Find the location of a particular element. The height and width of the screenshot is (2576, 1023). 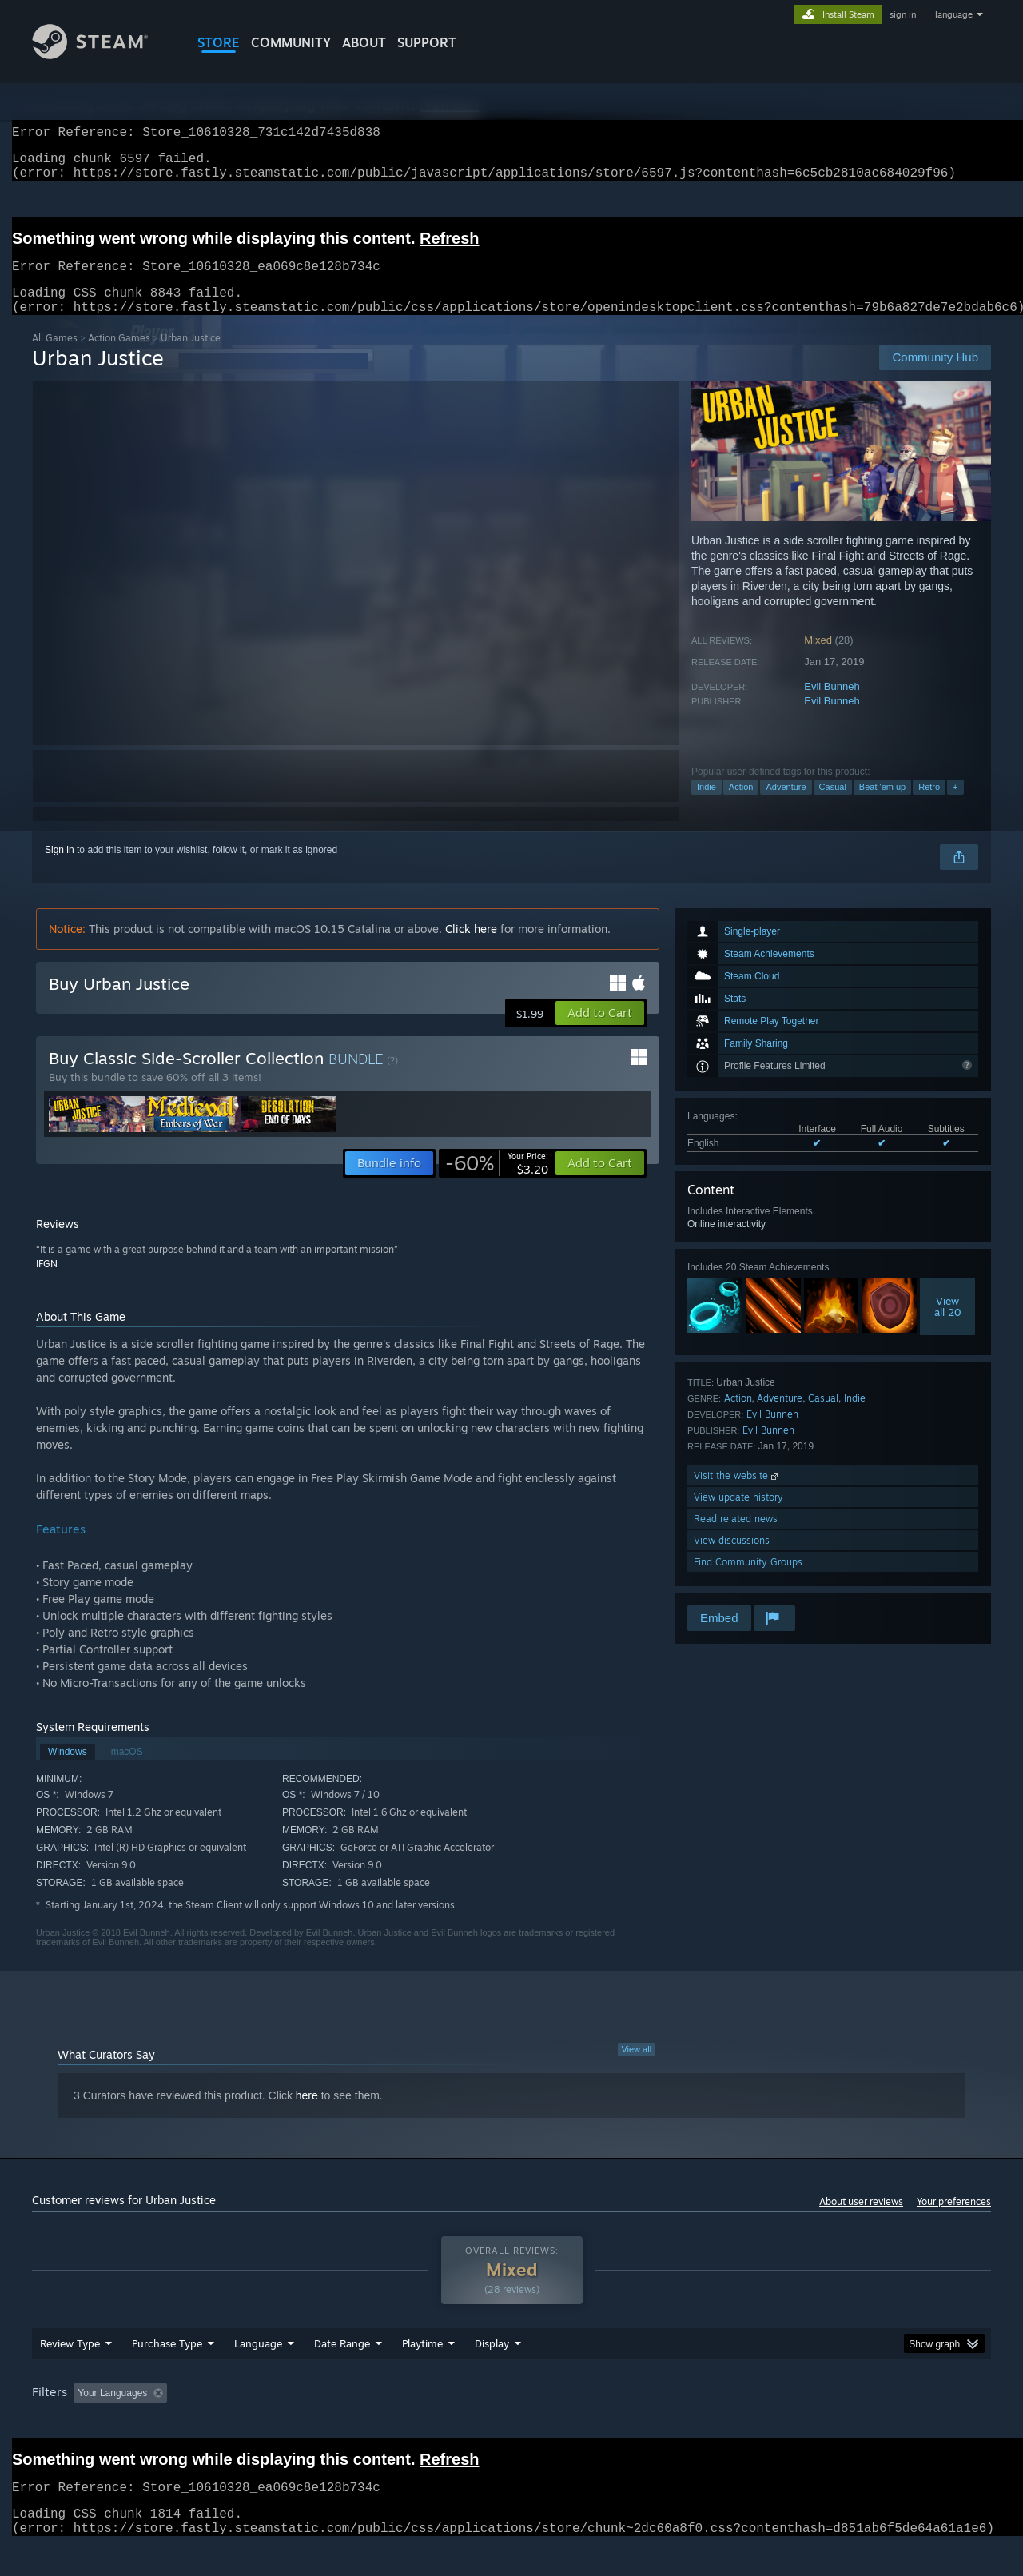

+ [button] is located at coordinates (955, 806).